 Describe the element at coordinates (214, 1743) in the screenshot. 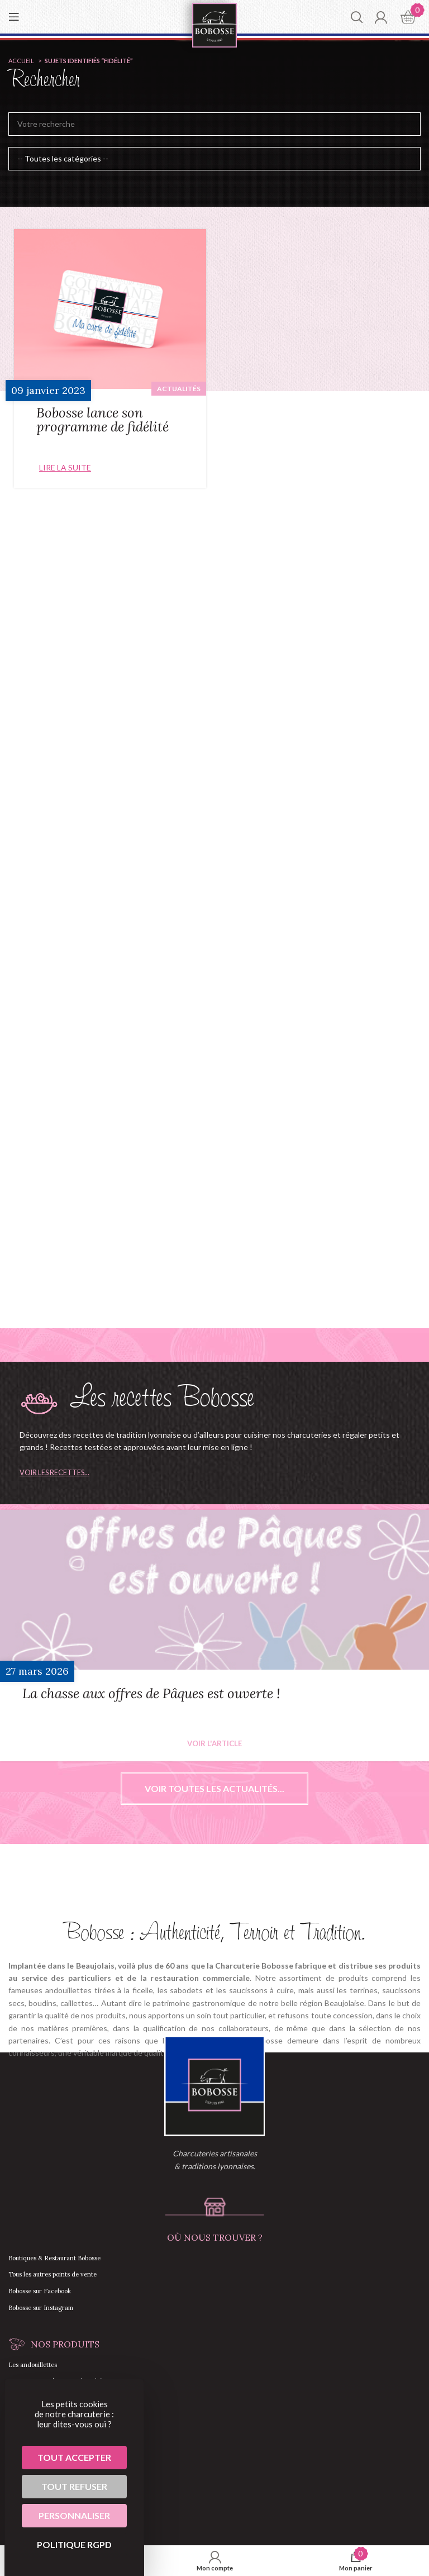

I see `Voir l'article` at that location.